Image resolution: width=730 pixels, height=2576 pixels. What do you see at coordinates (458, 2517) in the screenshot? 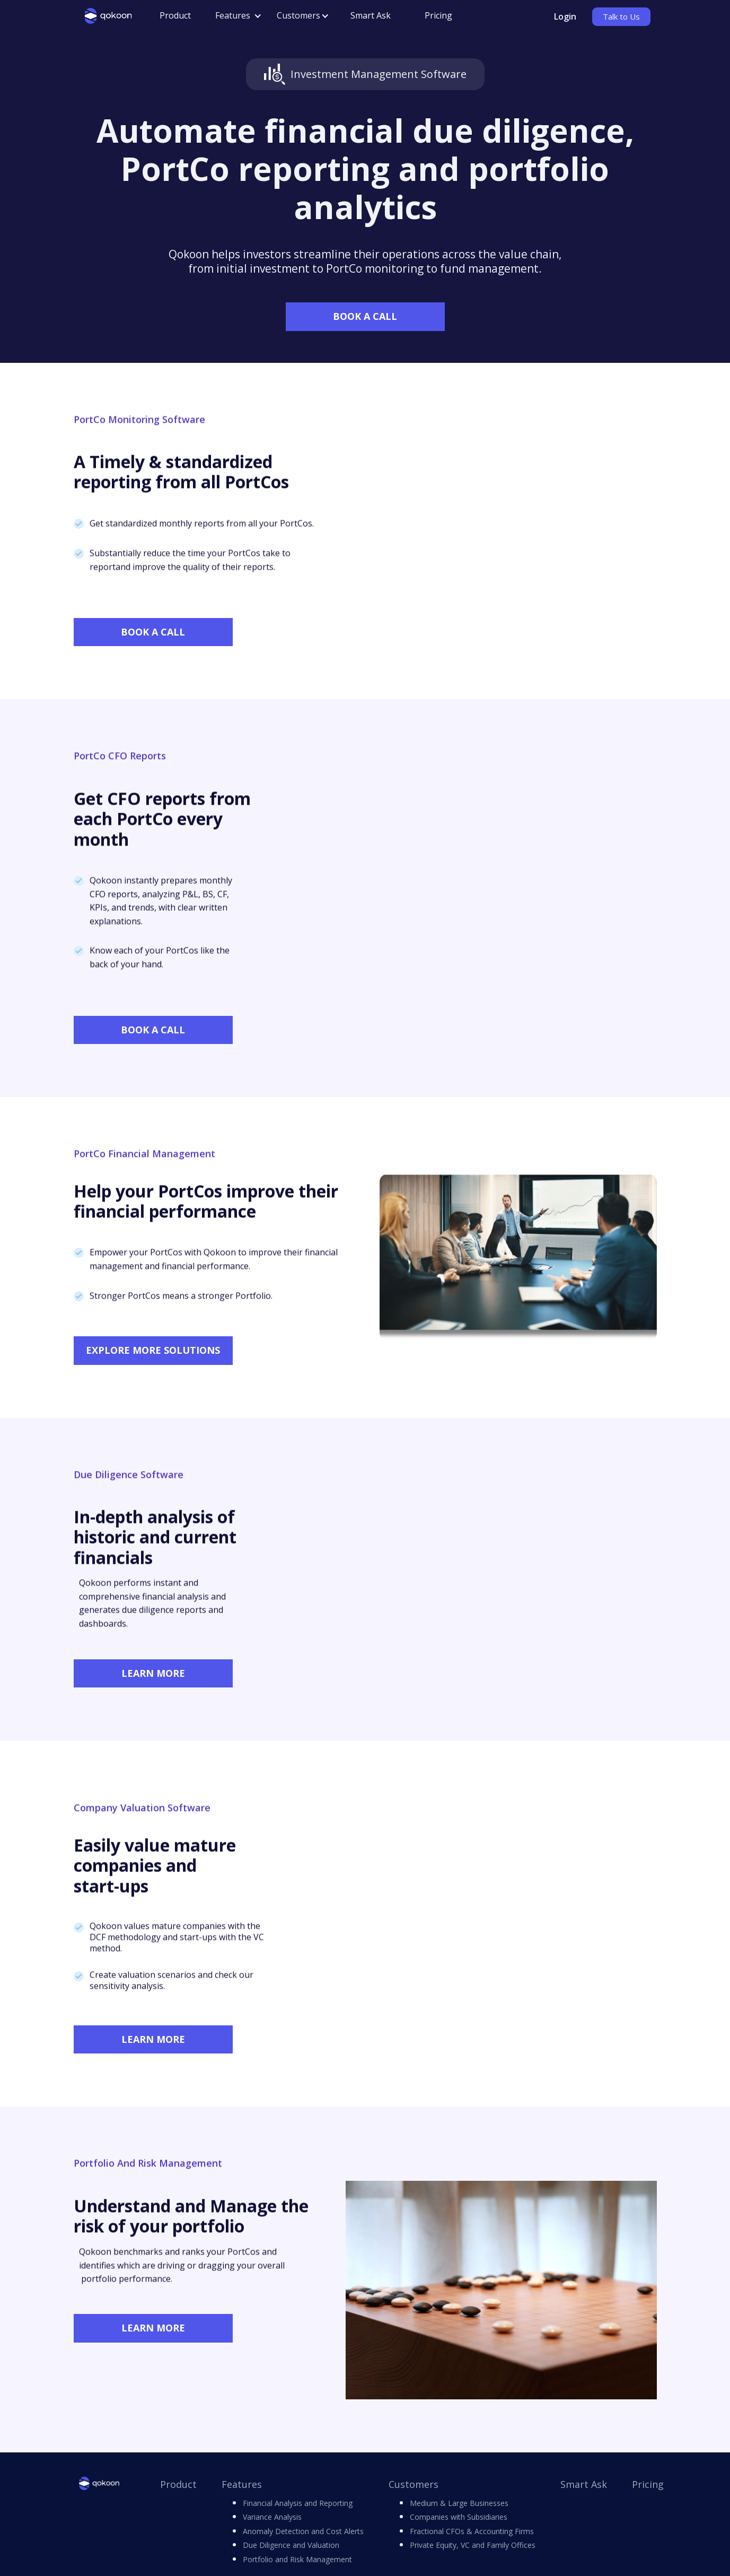
I see `Companies with Subsidiaries` at bounding box center [458, 2517].